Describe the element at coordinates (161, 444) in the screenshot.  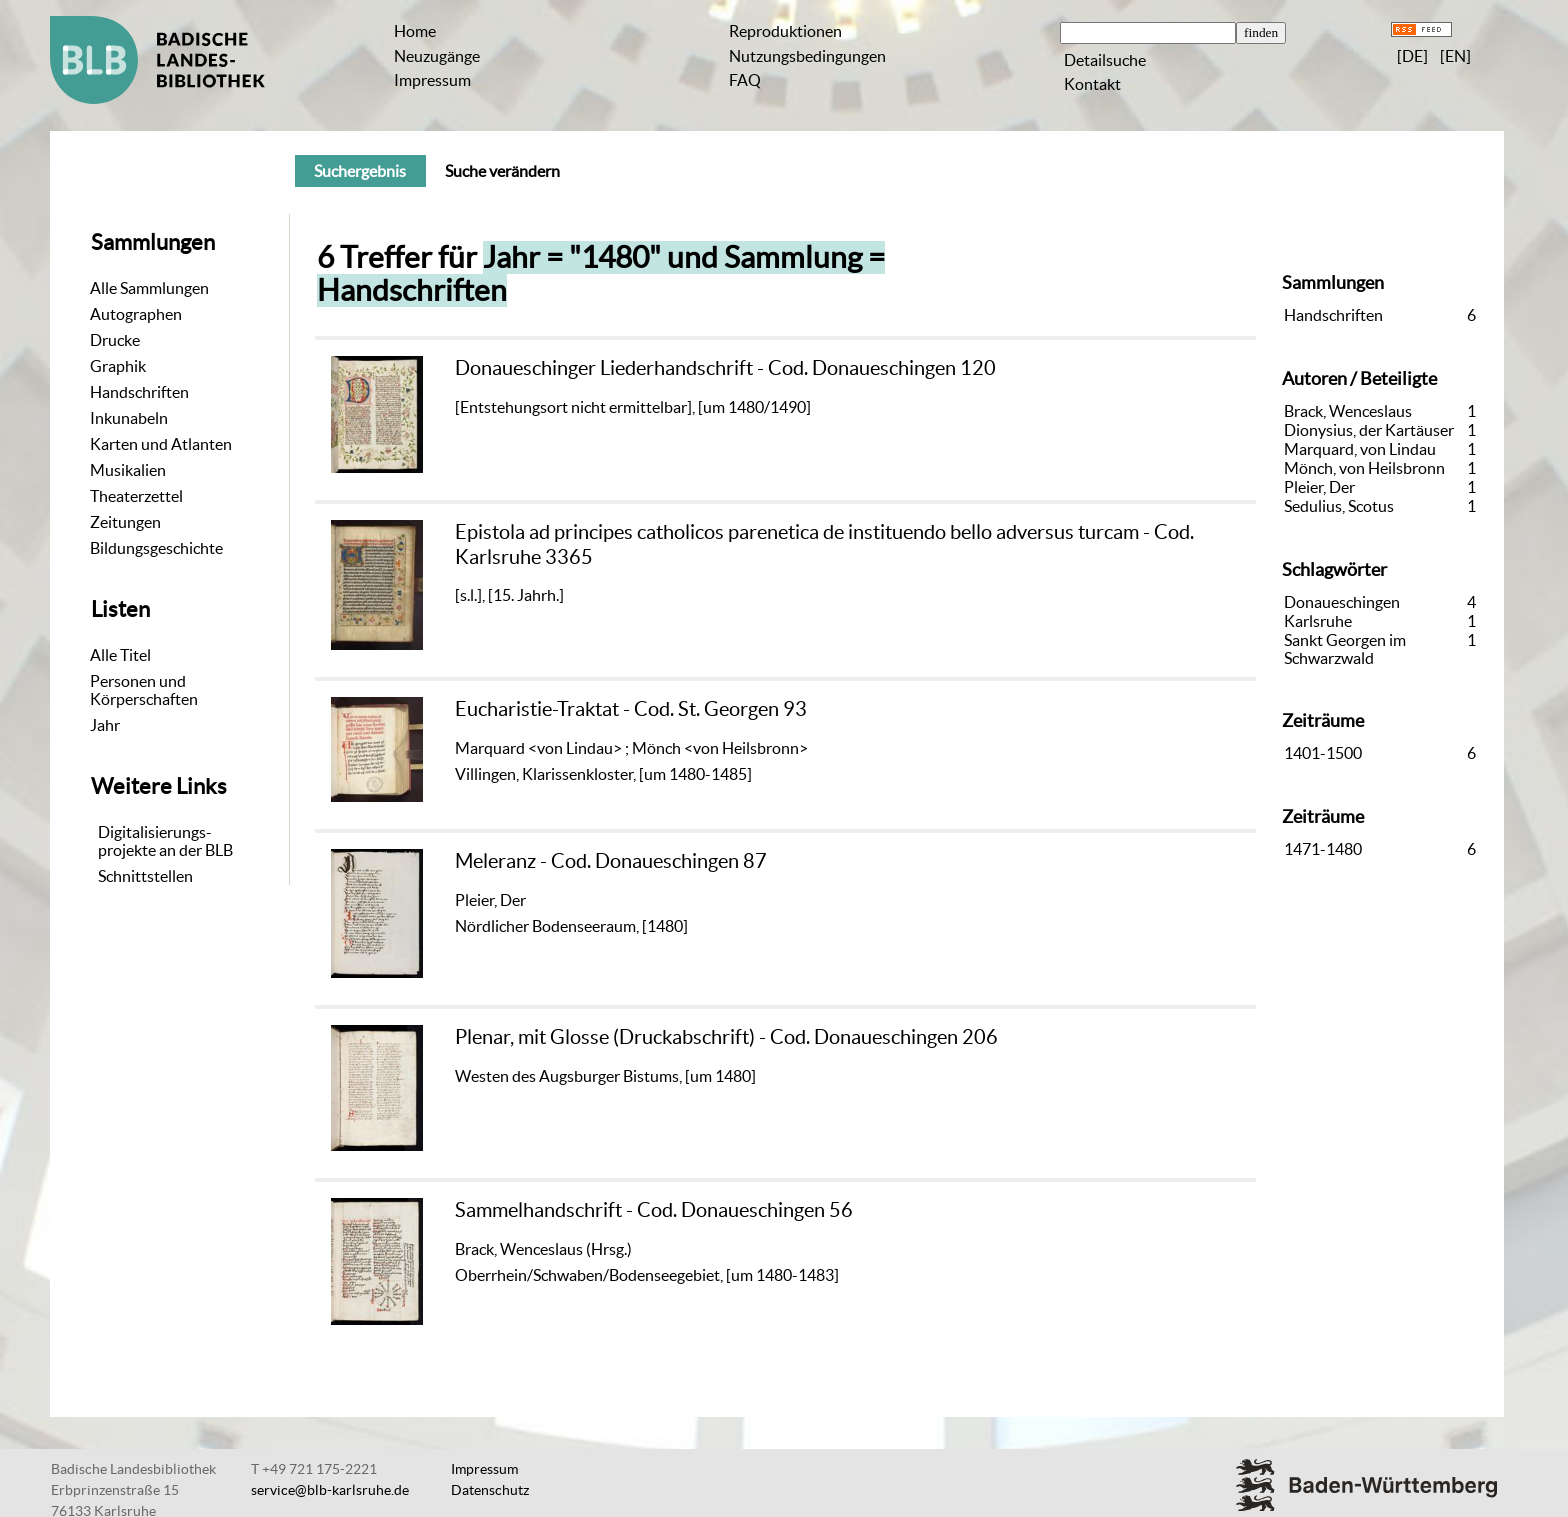
I see `Karten und Atlanten` at that location.